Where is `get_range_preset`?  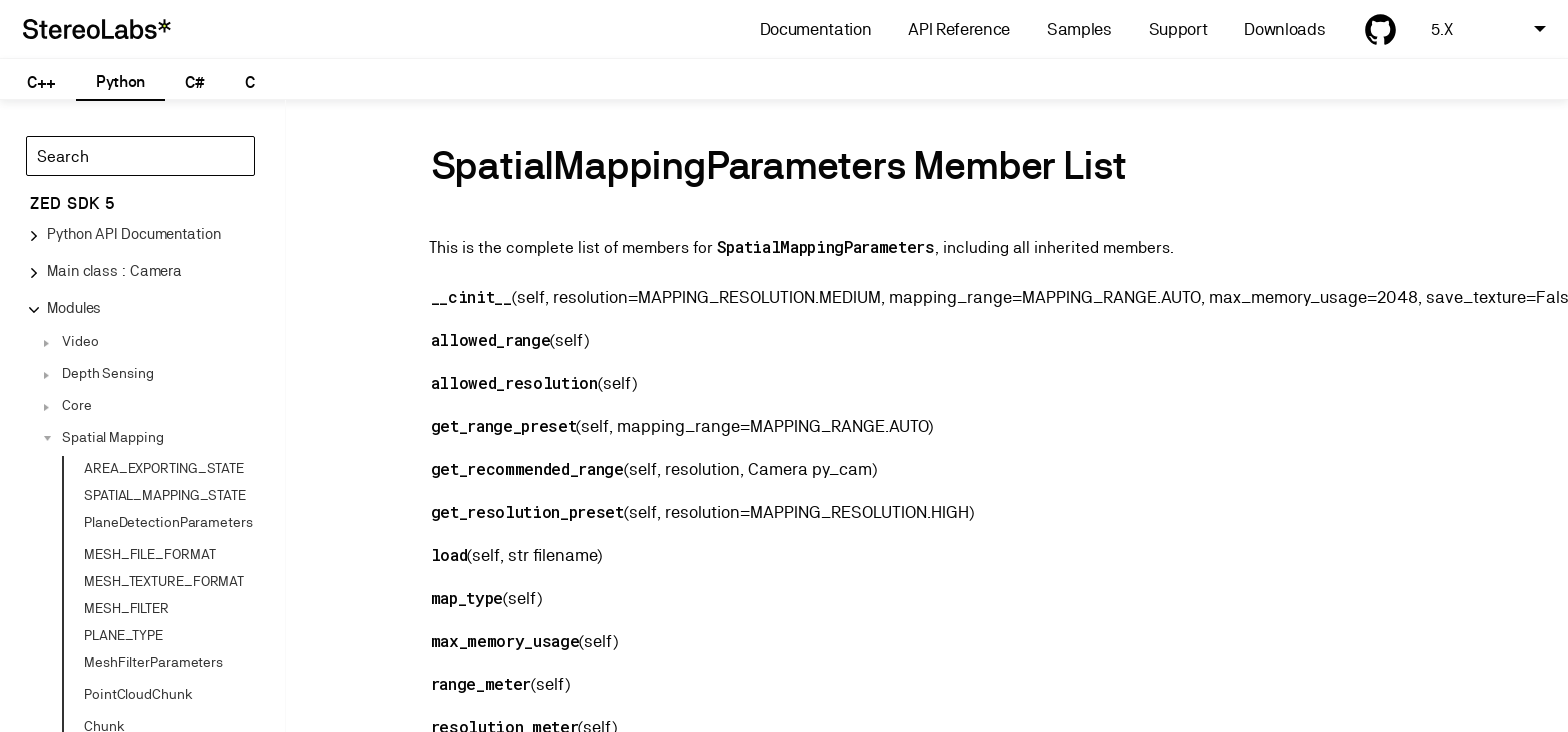
get_range_preset is located at coordinates (504, 425).